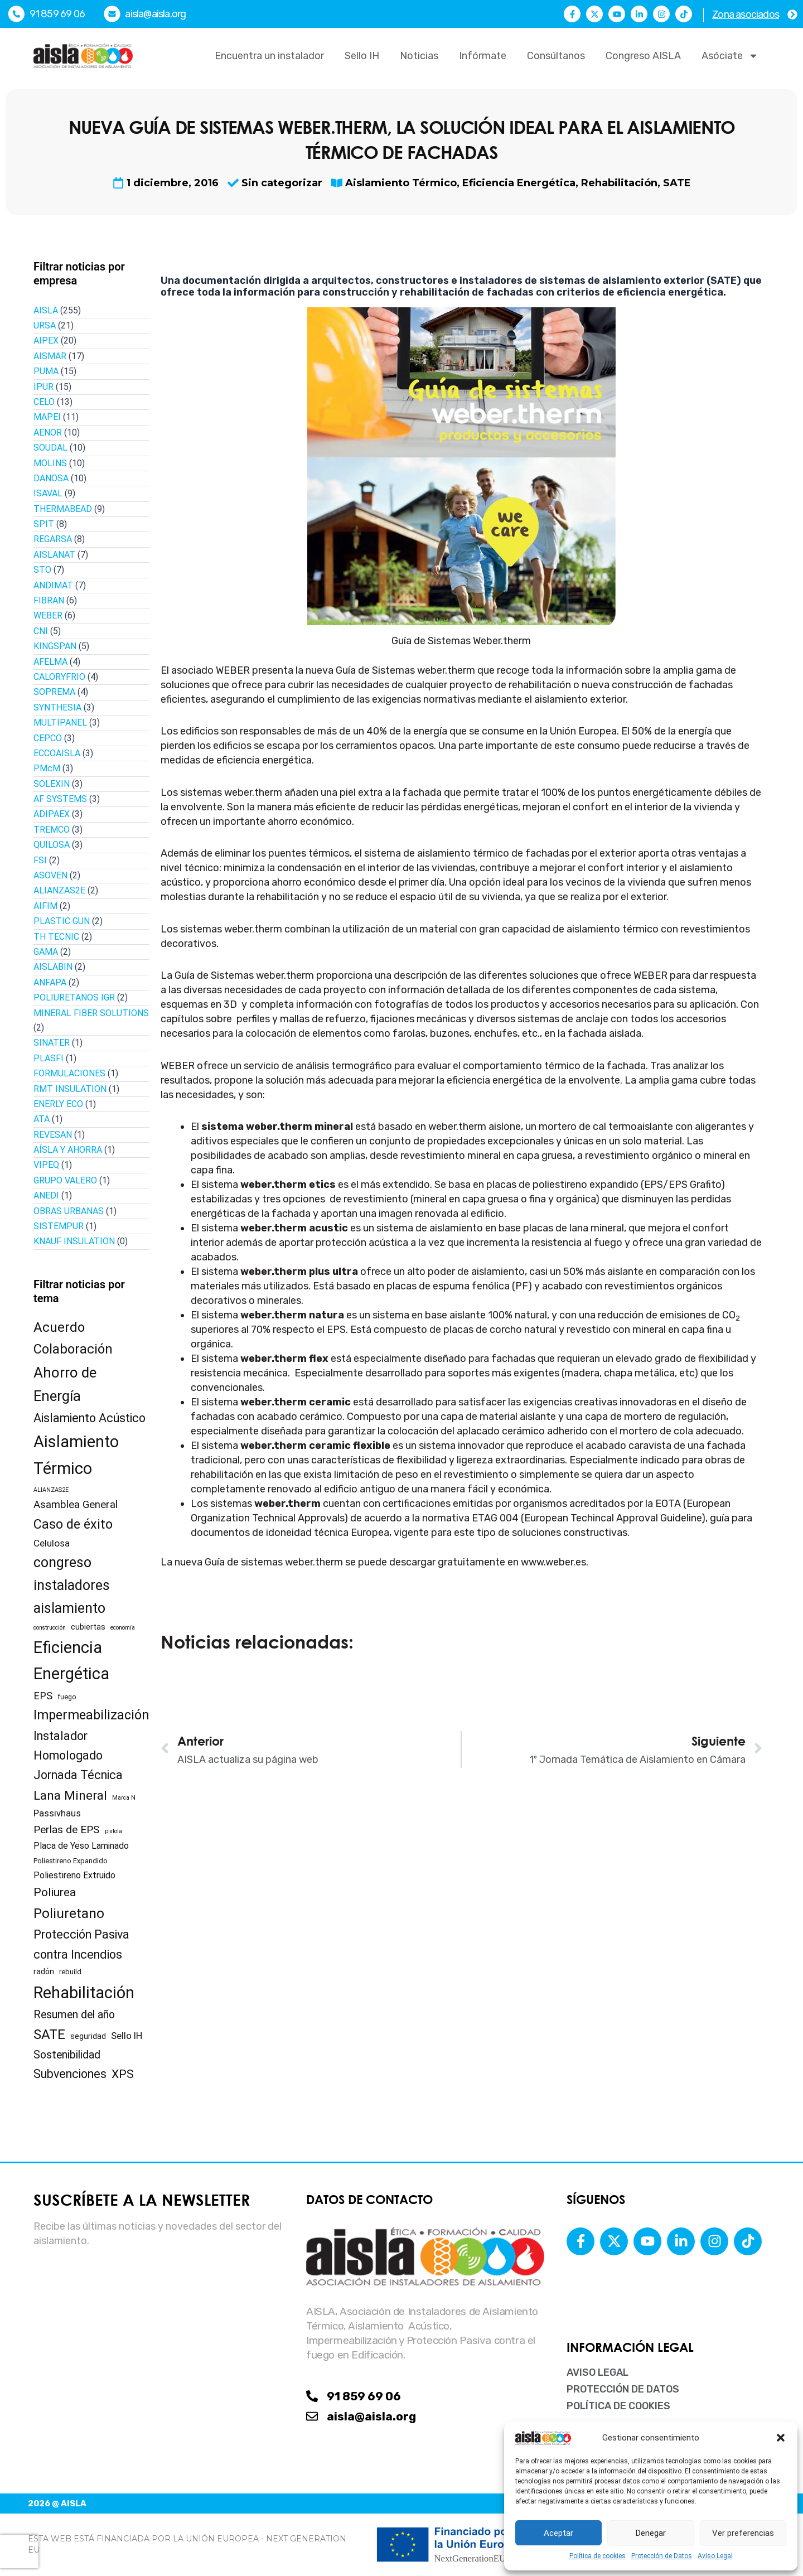 This screenshot has width=803, height=2576. Describe the element at coordinates (52, 966) in the screenshot. I see `AISLABIN` at that location.